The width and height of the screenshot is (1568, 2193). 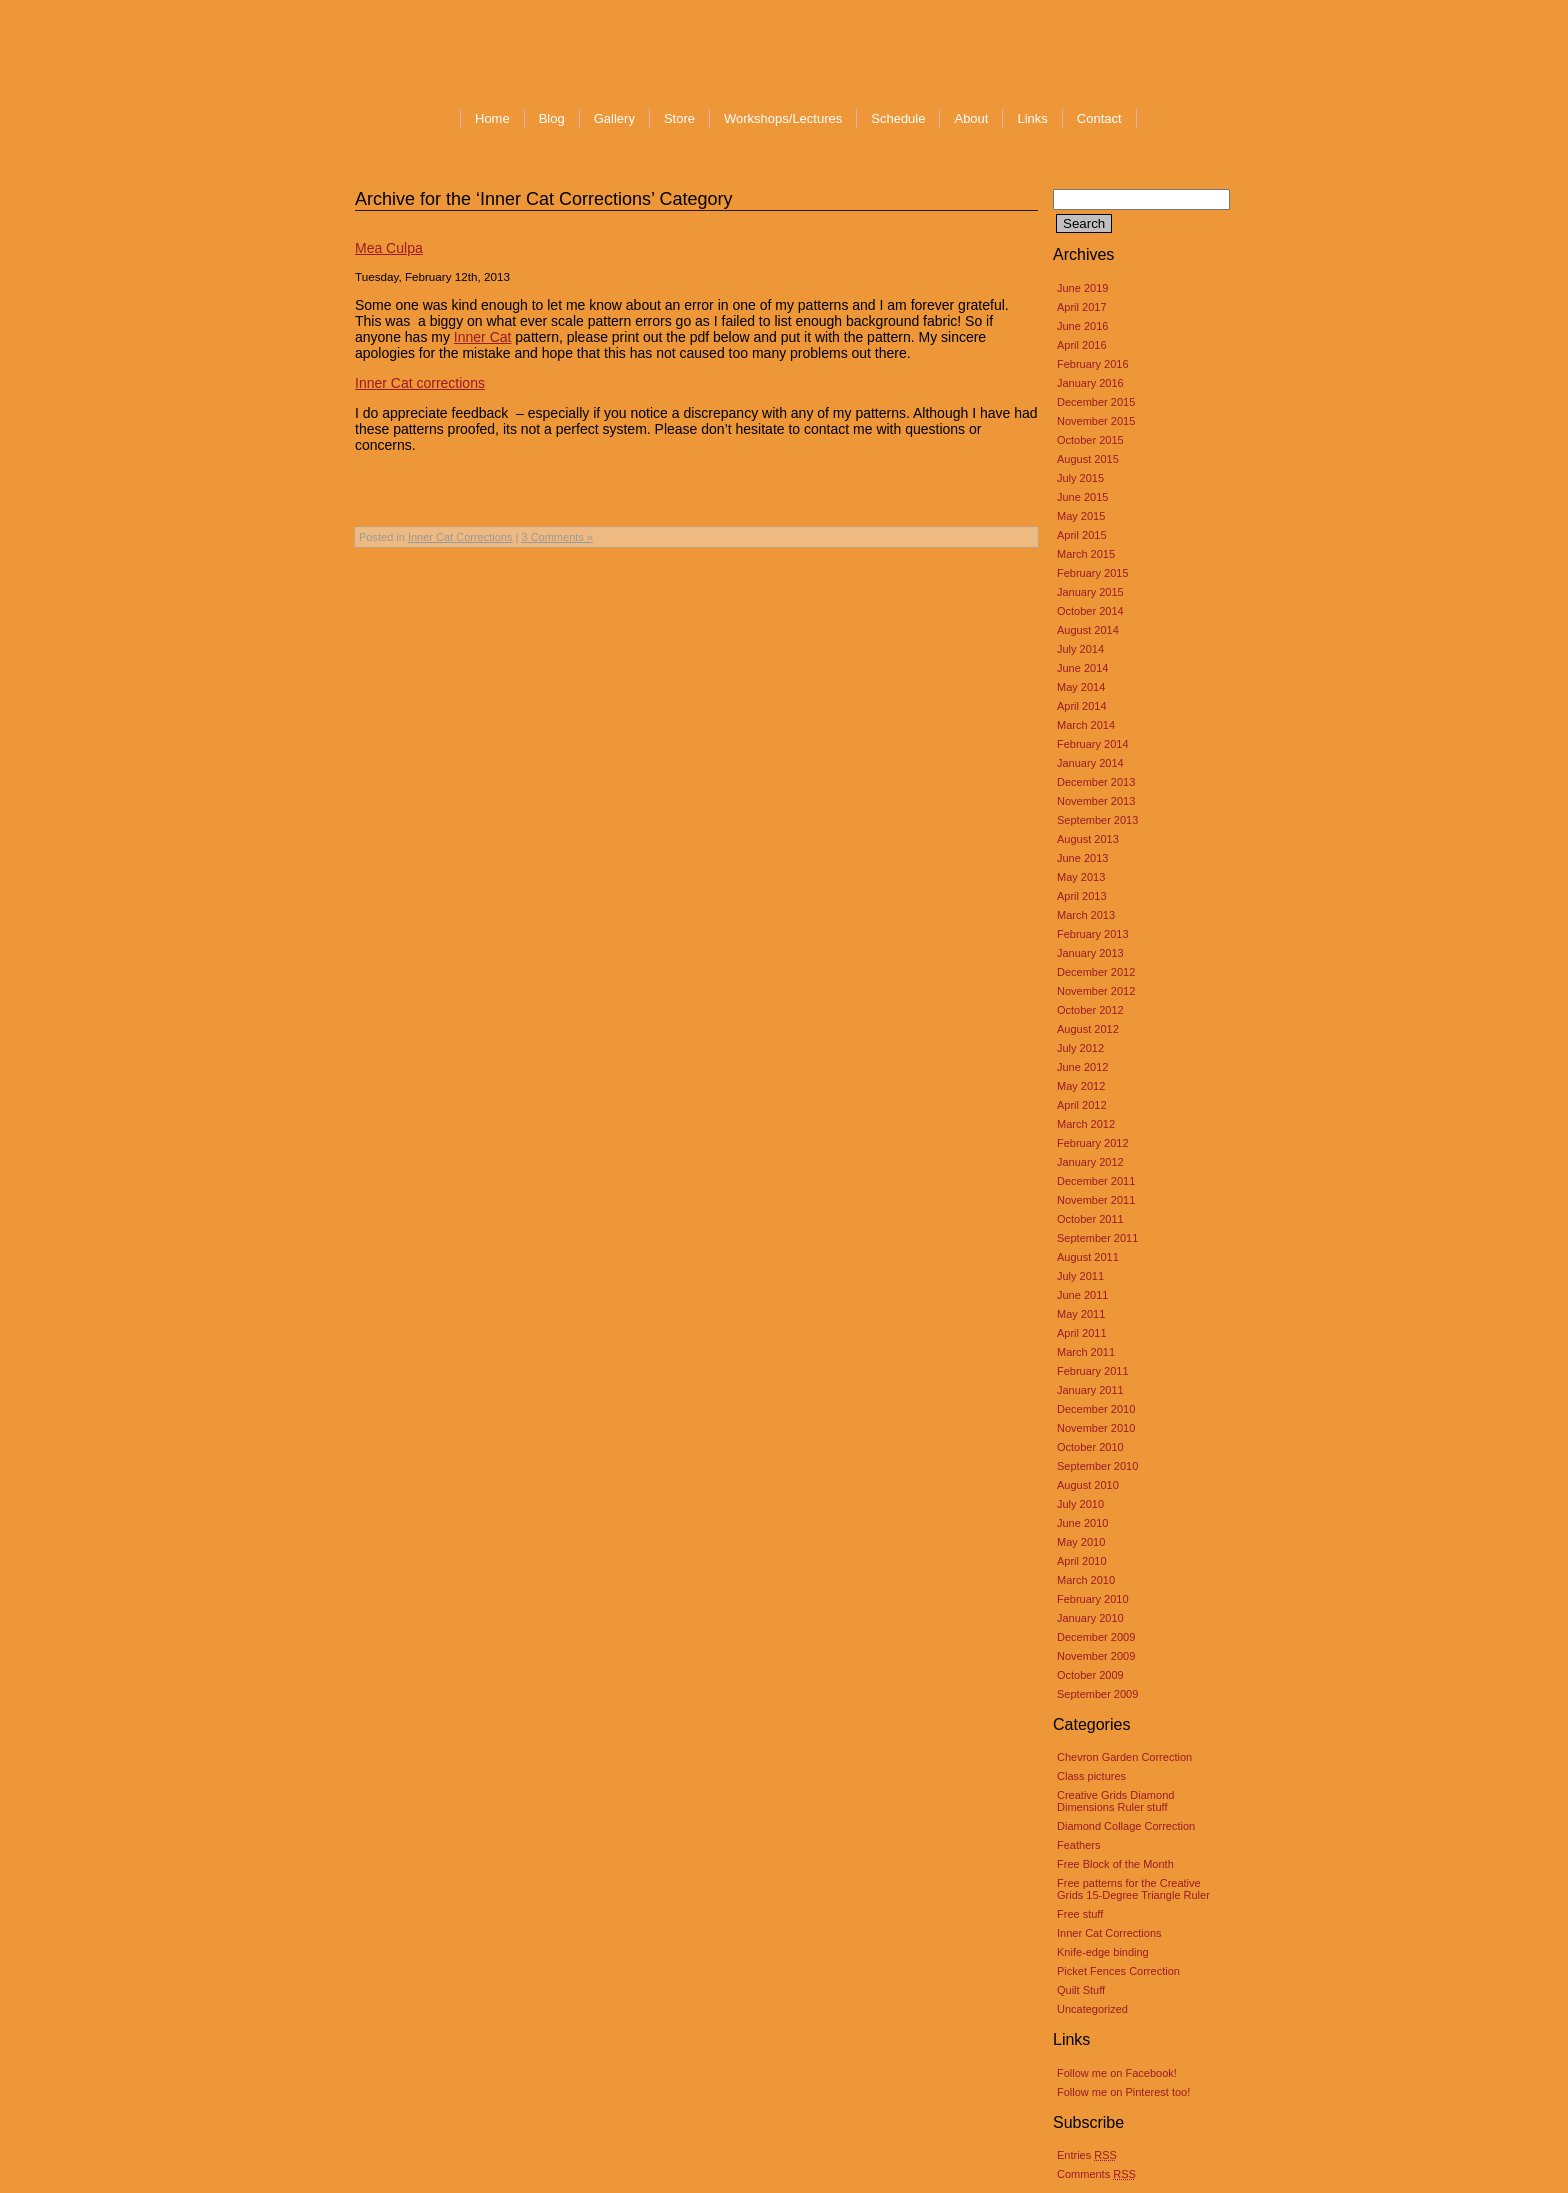 I want to click on May 2015, so click(x=1081, y=516).